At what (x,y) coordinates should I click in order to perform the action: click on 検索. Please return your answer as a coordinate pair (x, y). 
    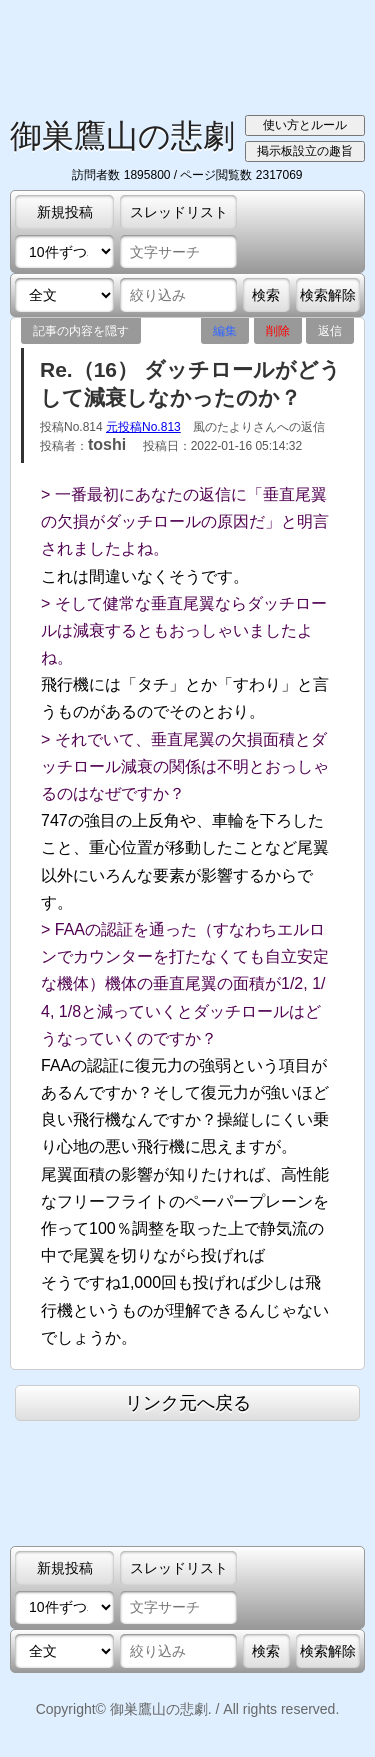
    Looking at the image, I should click on (266, 295).